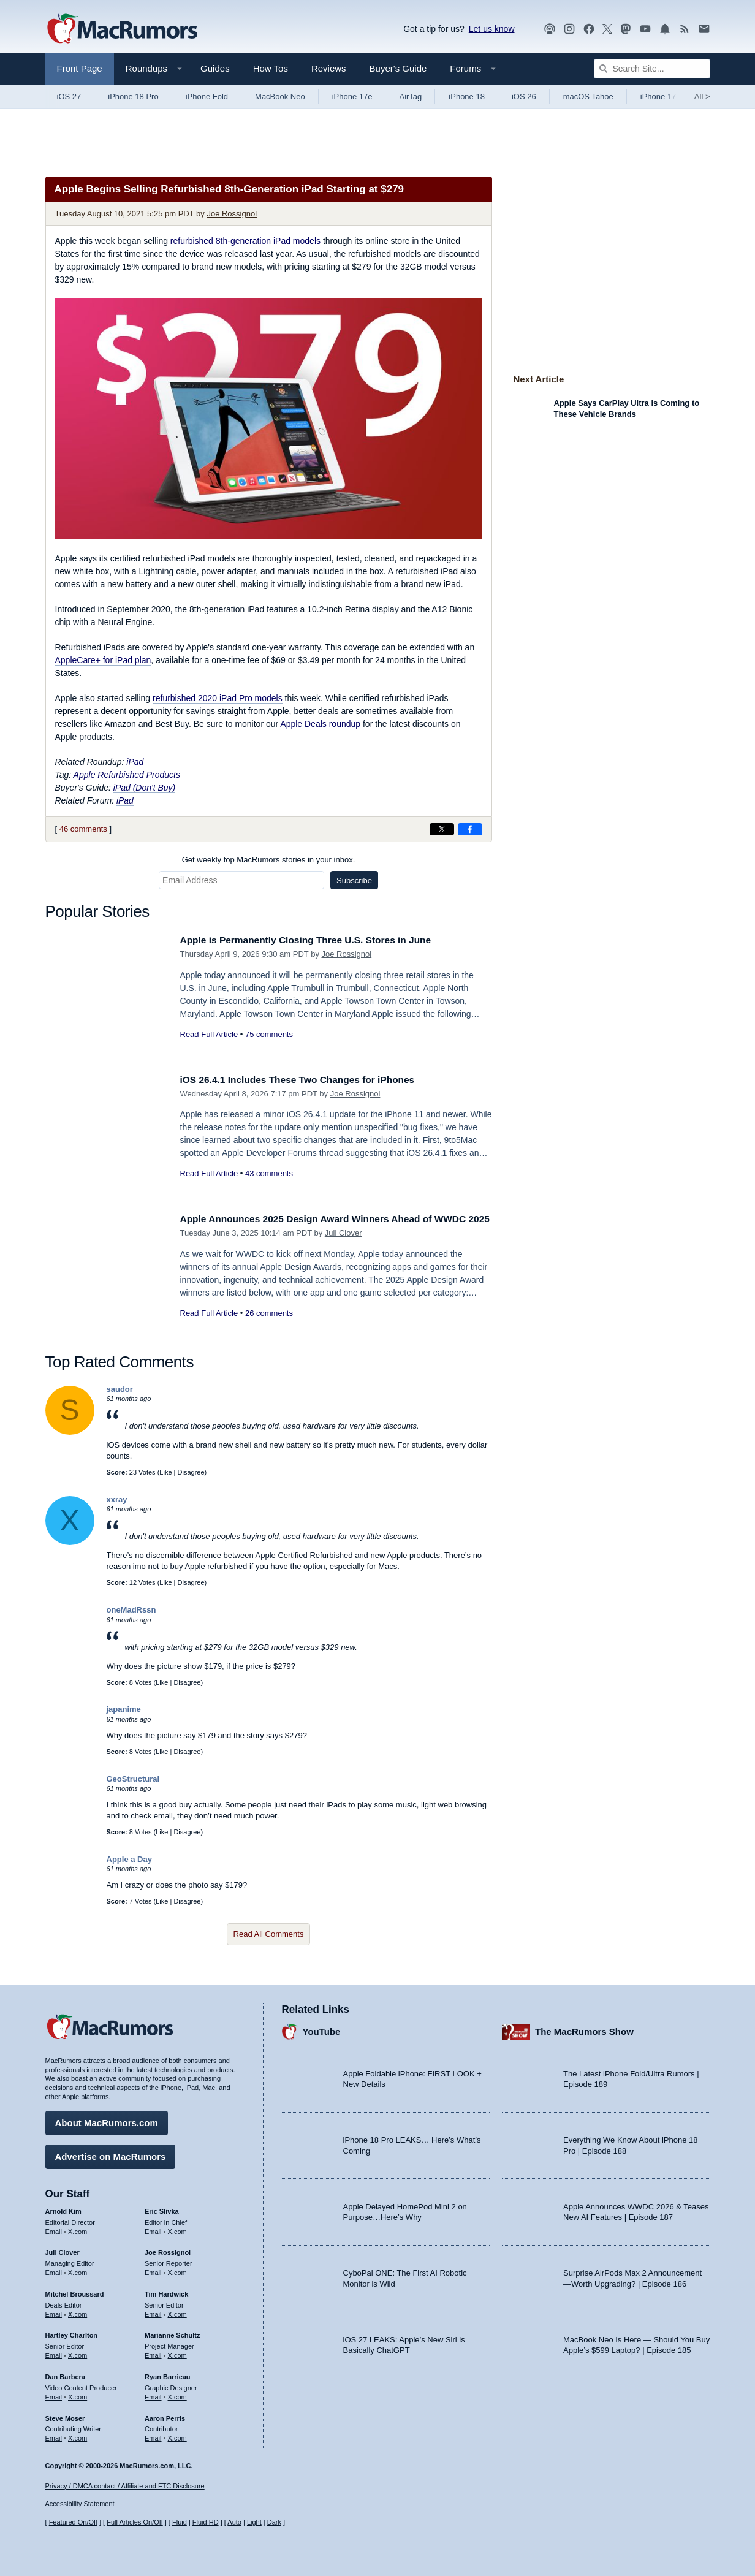 The image size is (755, 2576). I want to click on 46 comments, so click(83, 829).